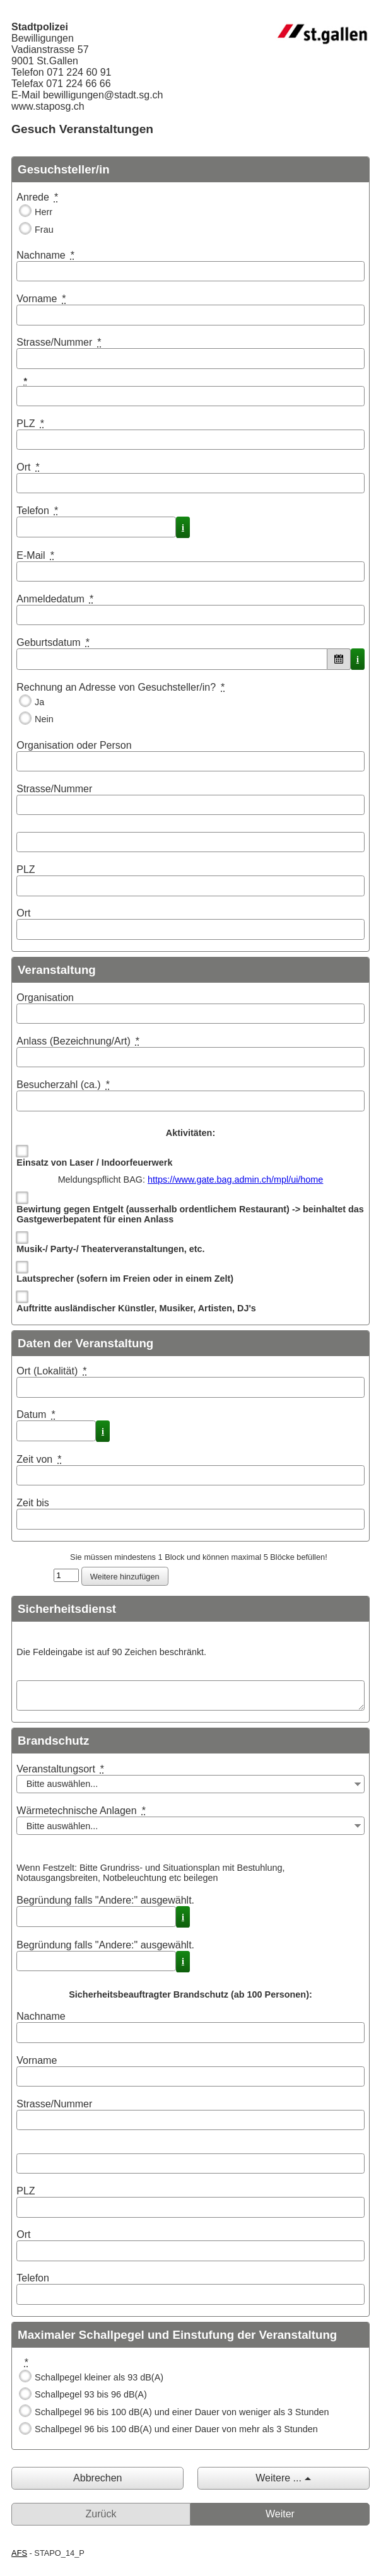 The width and height of the screenshot is (381, 2576). What do you see at coordinates (44, 230) in the screenshot?
I see `Frau` at bounding box center [44, 230].